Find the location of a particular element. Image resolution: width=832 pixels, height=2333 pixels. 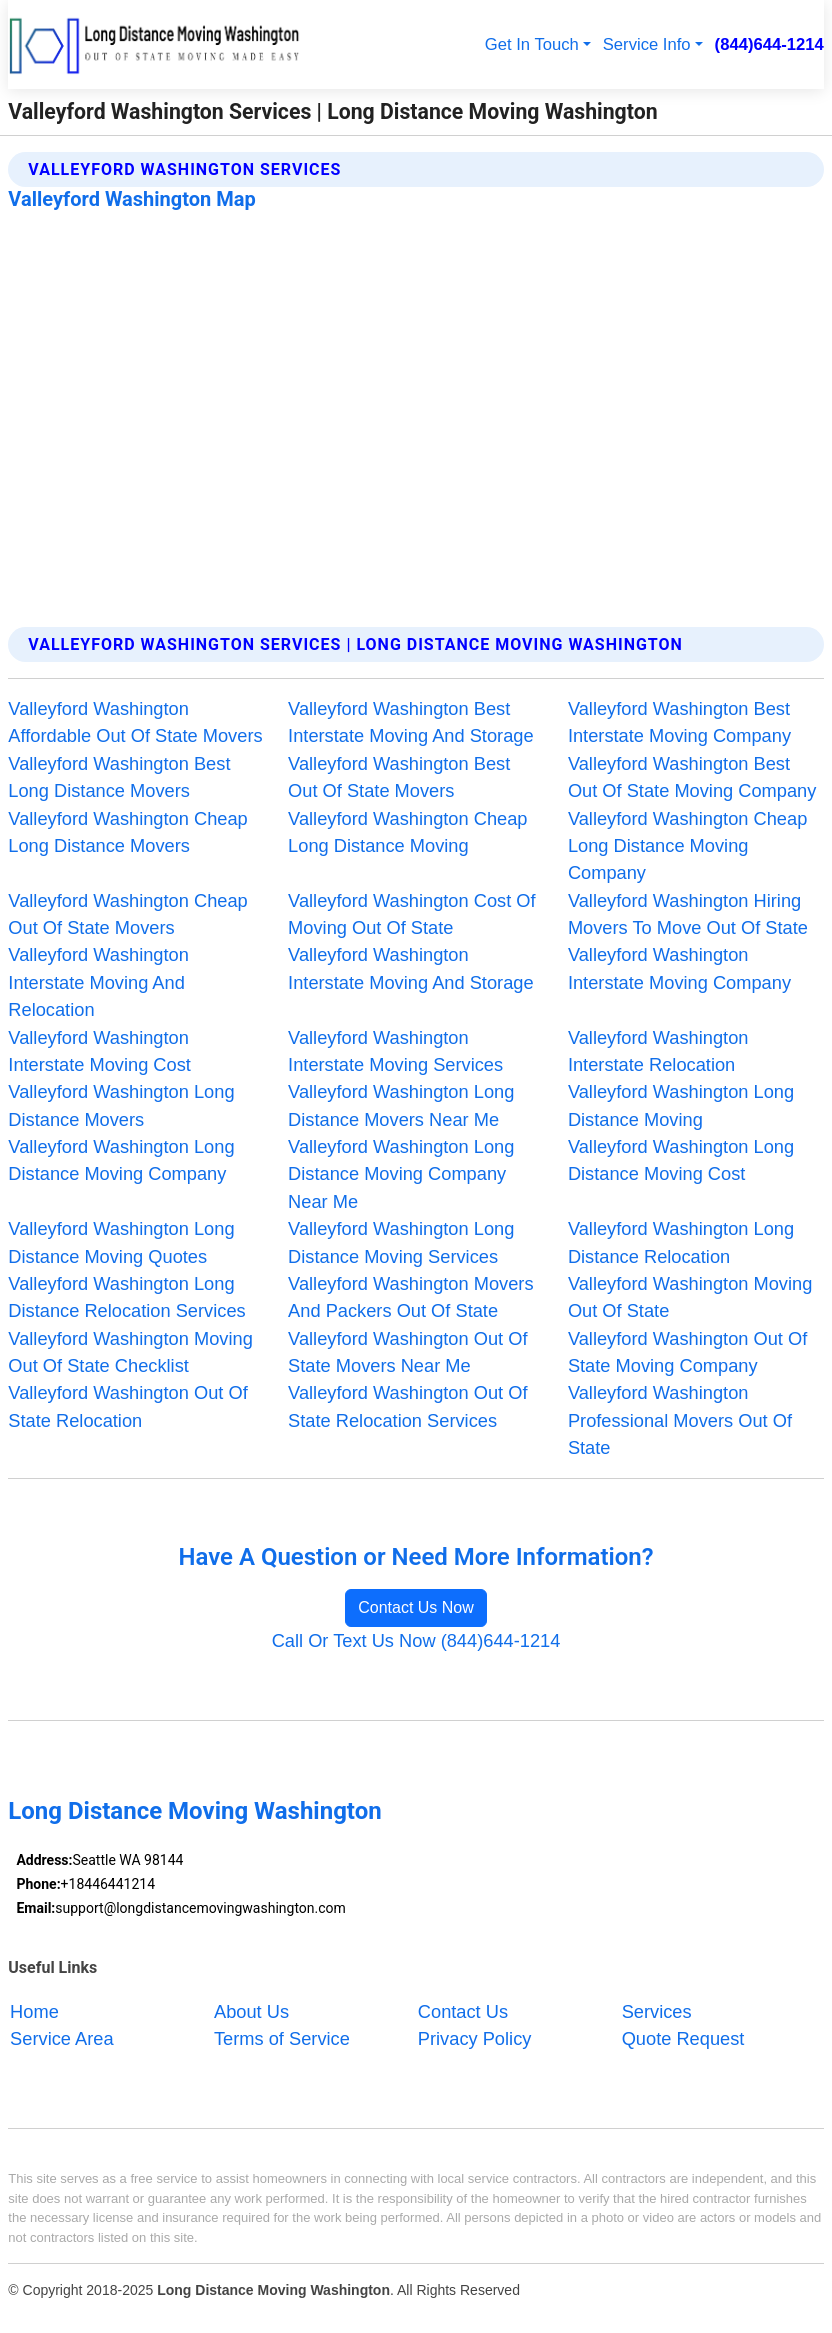

Services is located at coordinates (657, 2010).